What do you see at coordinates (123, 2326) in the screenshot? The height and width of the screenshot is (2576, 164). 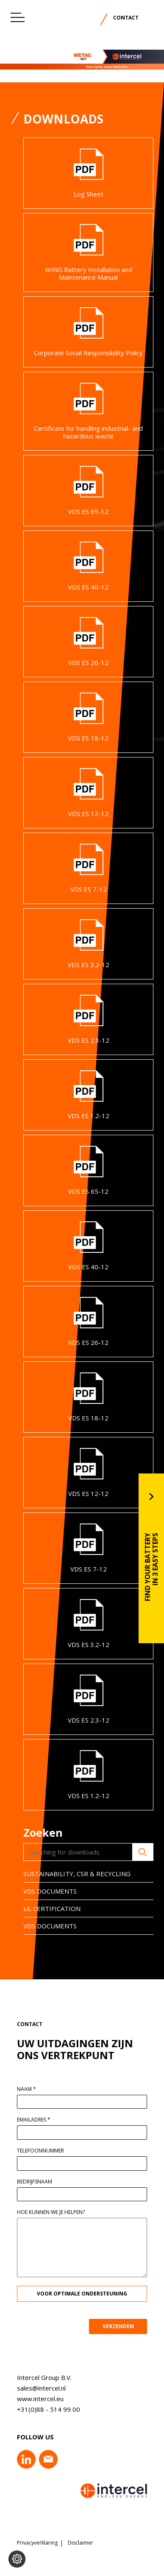 I see `VERZENDEN` at bounding box center [123, 2326].